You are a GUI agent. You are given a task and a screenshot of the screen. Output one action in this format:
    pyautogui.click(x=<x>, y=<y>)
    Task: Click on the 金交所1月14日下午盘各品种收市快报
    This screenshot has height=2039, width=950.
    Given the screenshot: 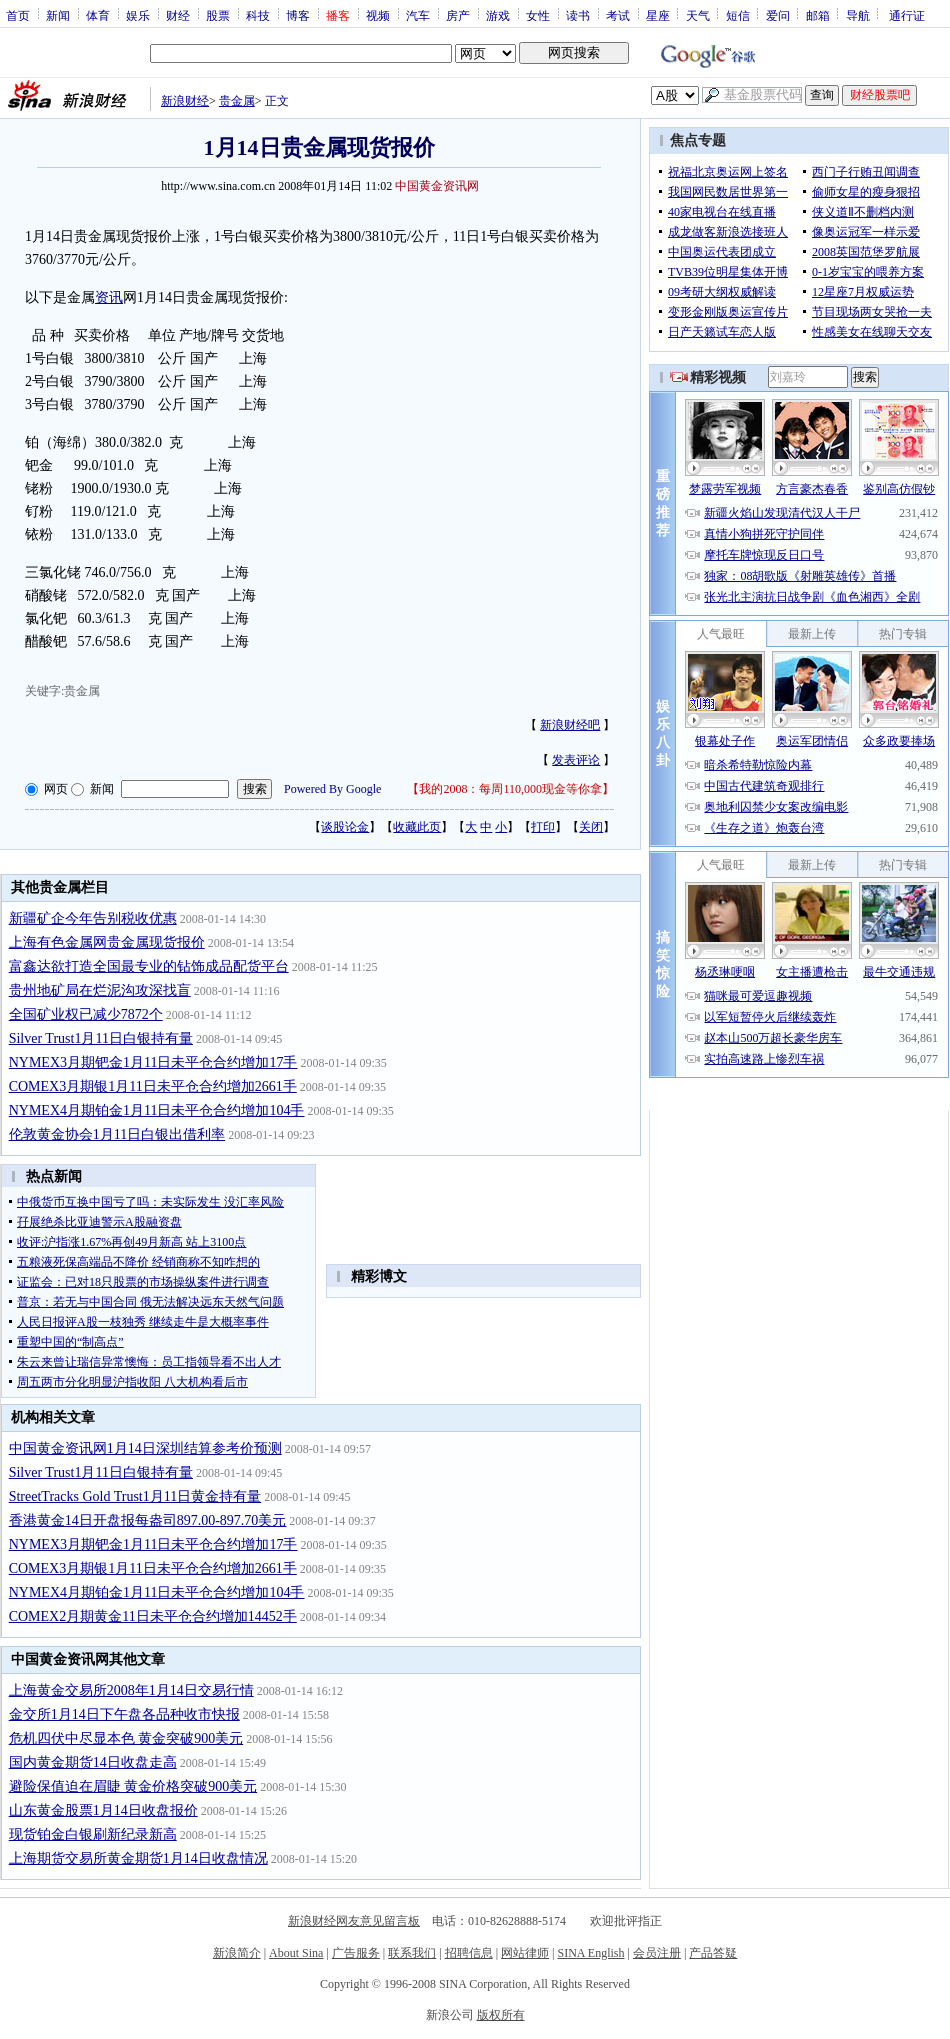 What is the action you would take?
    pyautogui.click(x=124, y=1714)
    